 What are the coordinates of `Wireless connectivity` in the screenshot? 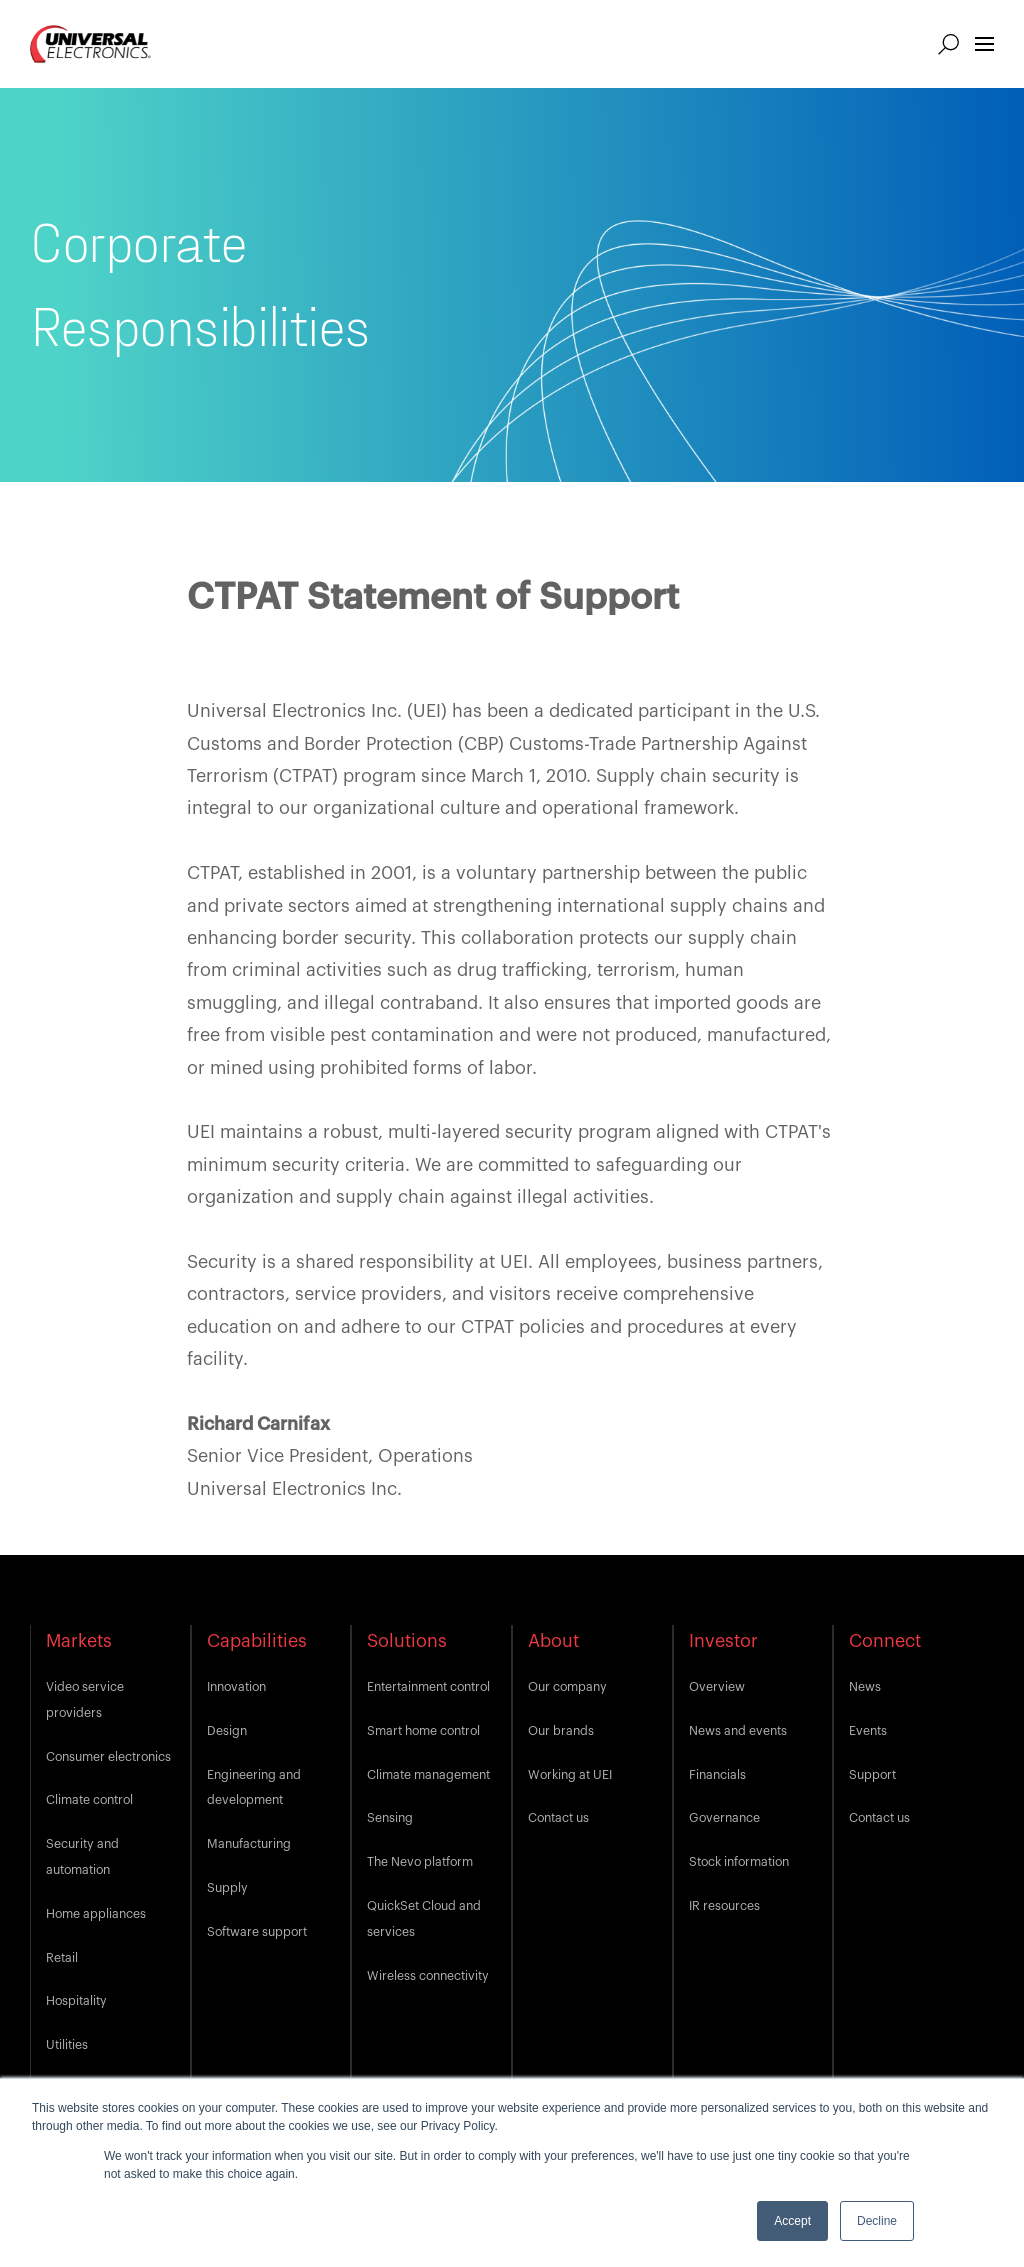 It's located at (428, 1976).